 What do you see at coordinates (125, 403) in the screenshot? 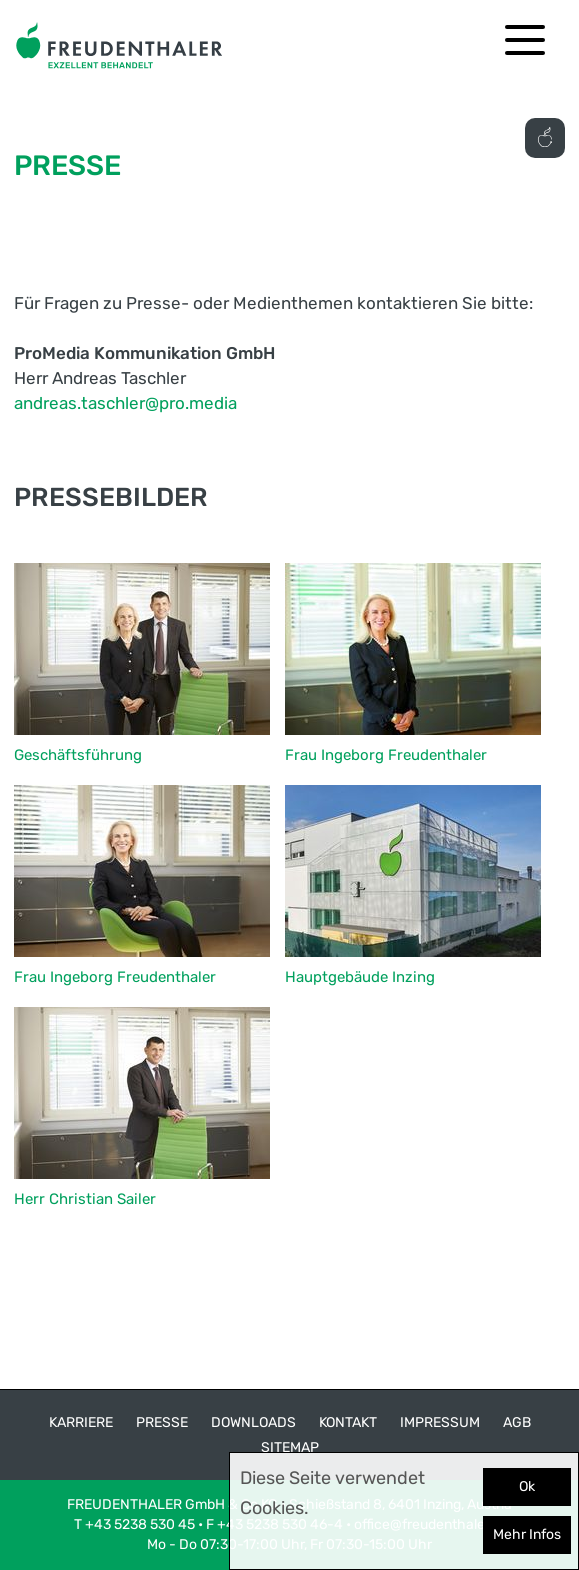
I see `andreas.taschler@pro.media` at bounding box center [125, 403].